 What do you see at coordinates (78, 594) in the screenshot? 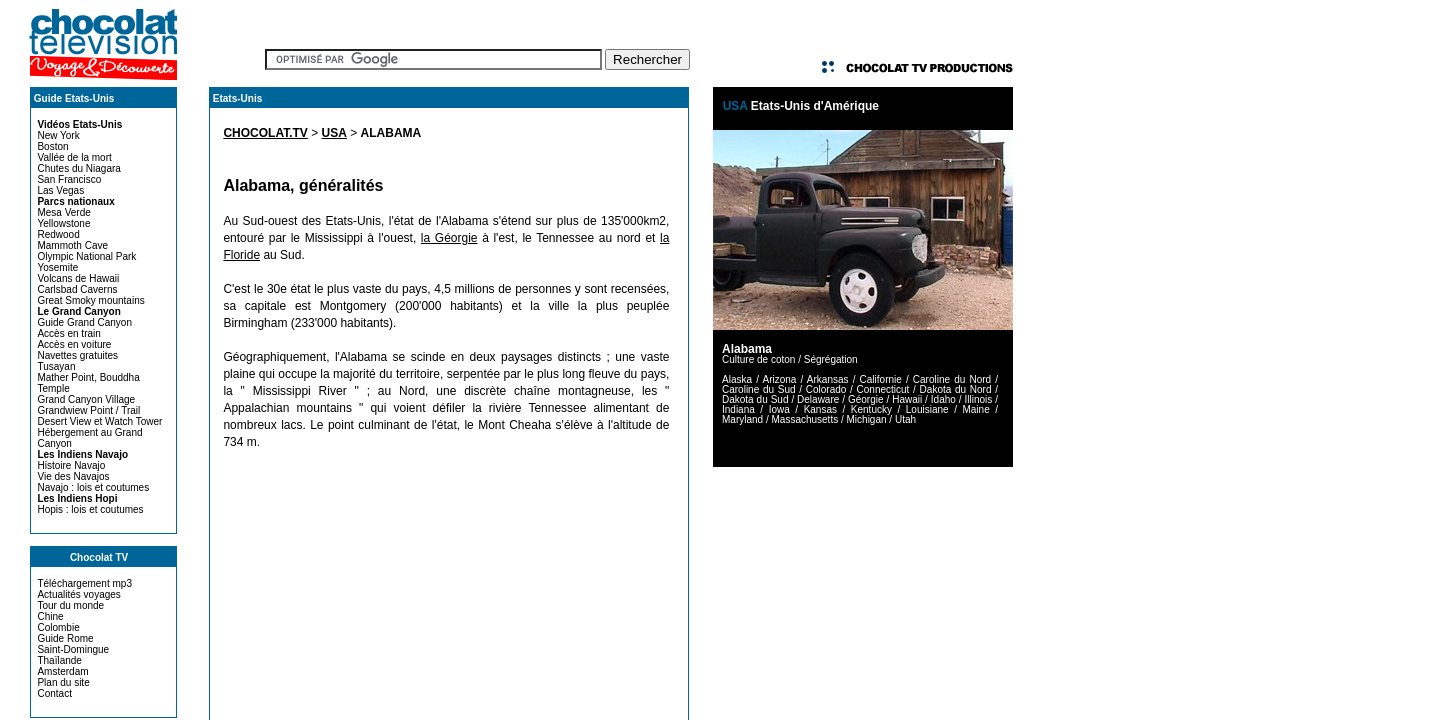
I see `Actualités voyages` at bounding box center [78, 594].